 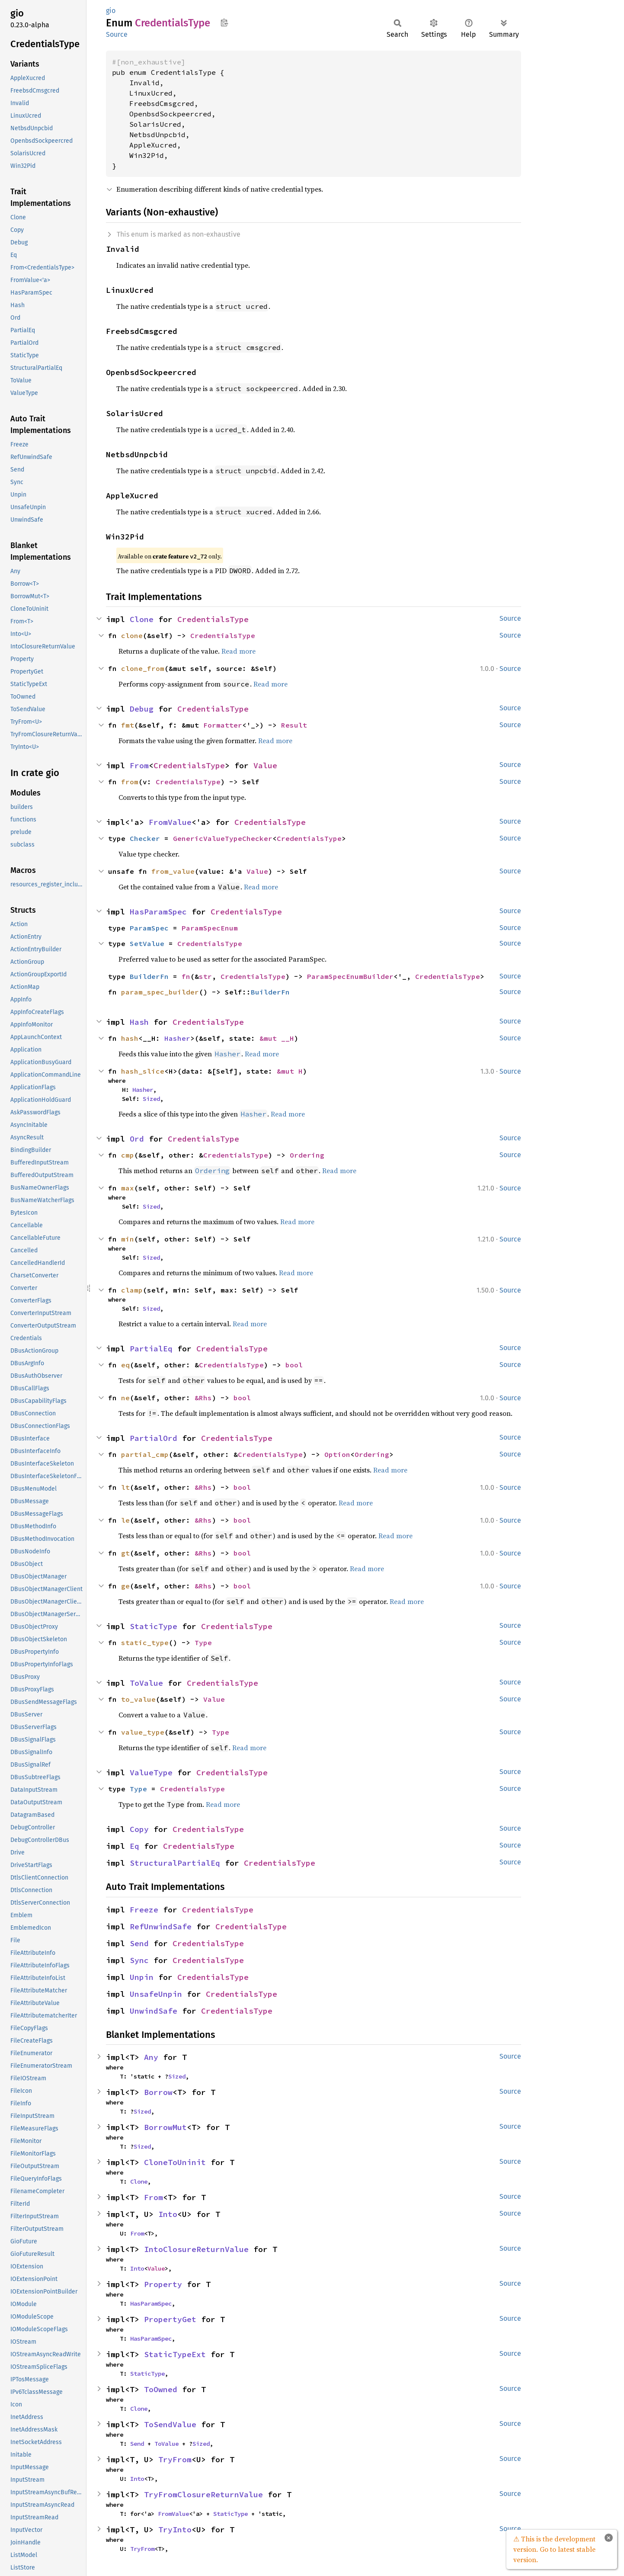 I want to click on gio, so click(x=110, y=10).